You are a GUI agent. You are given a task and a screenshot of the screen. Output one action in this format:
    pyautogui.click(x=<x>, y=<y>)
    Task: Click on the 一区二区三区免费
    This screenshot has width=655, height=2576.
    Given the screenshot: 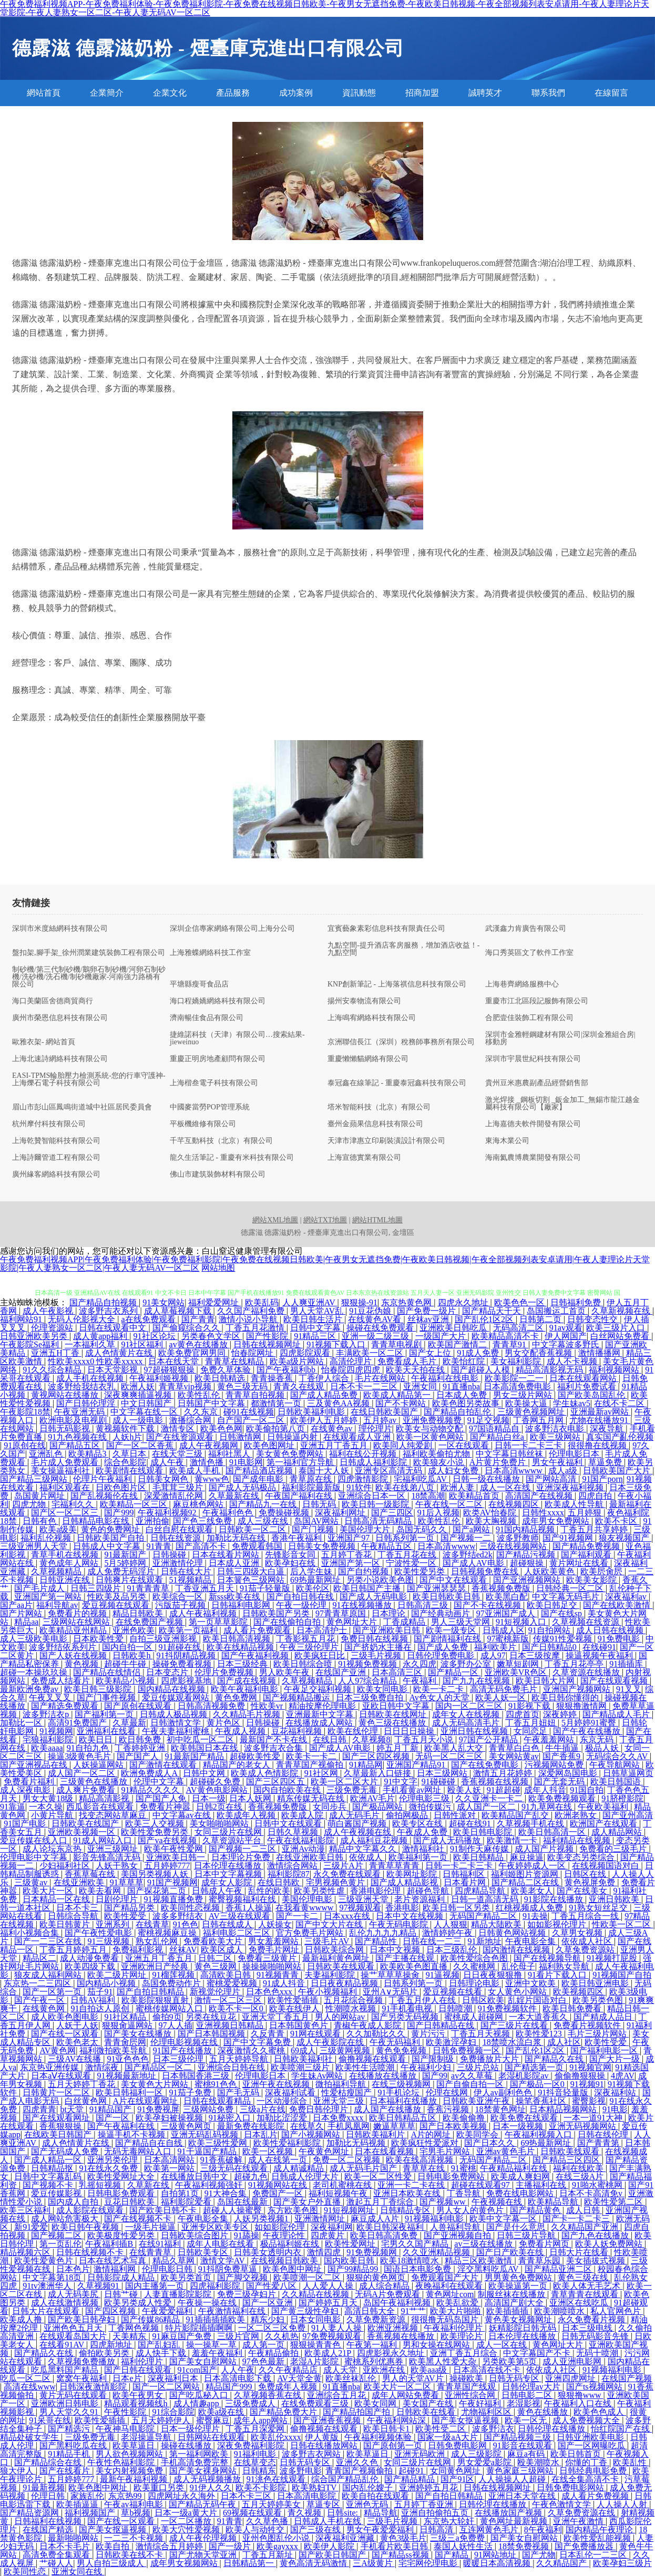 What is the action you would take?
    pyautogui.click(x=273, y=2327)
    